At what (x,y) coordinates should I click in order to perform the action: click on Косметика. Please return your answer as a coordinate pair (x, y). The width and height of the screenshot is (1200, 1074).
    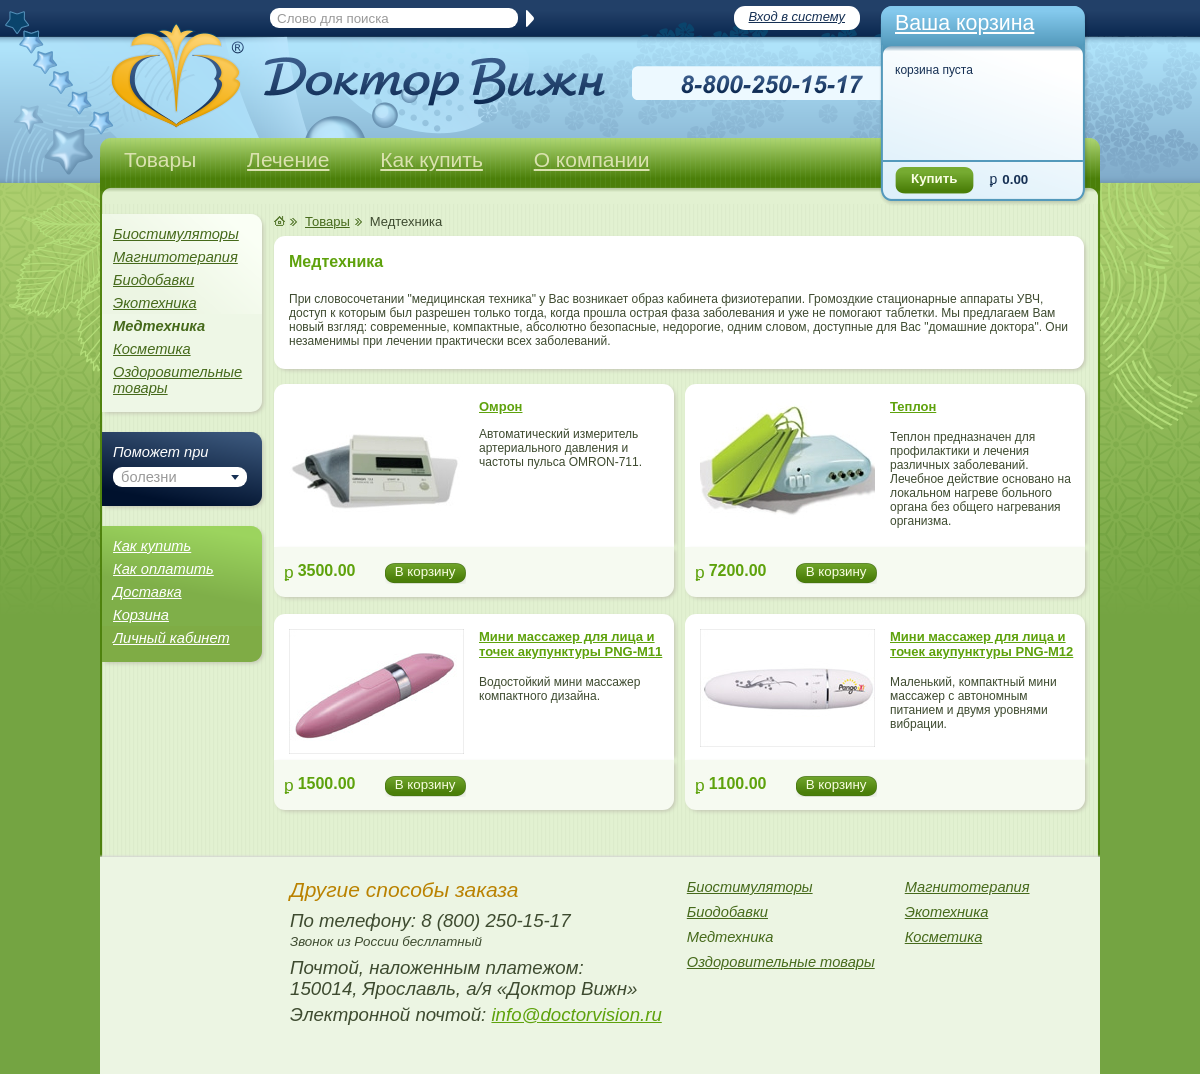
    Looking at the image, I should click on (152, 349).